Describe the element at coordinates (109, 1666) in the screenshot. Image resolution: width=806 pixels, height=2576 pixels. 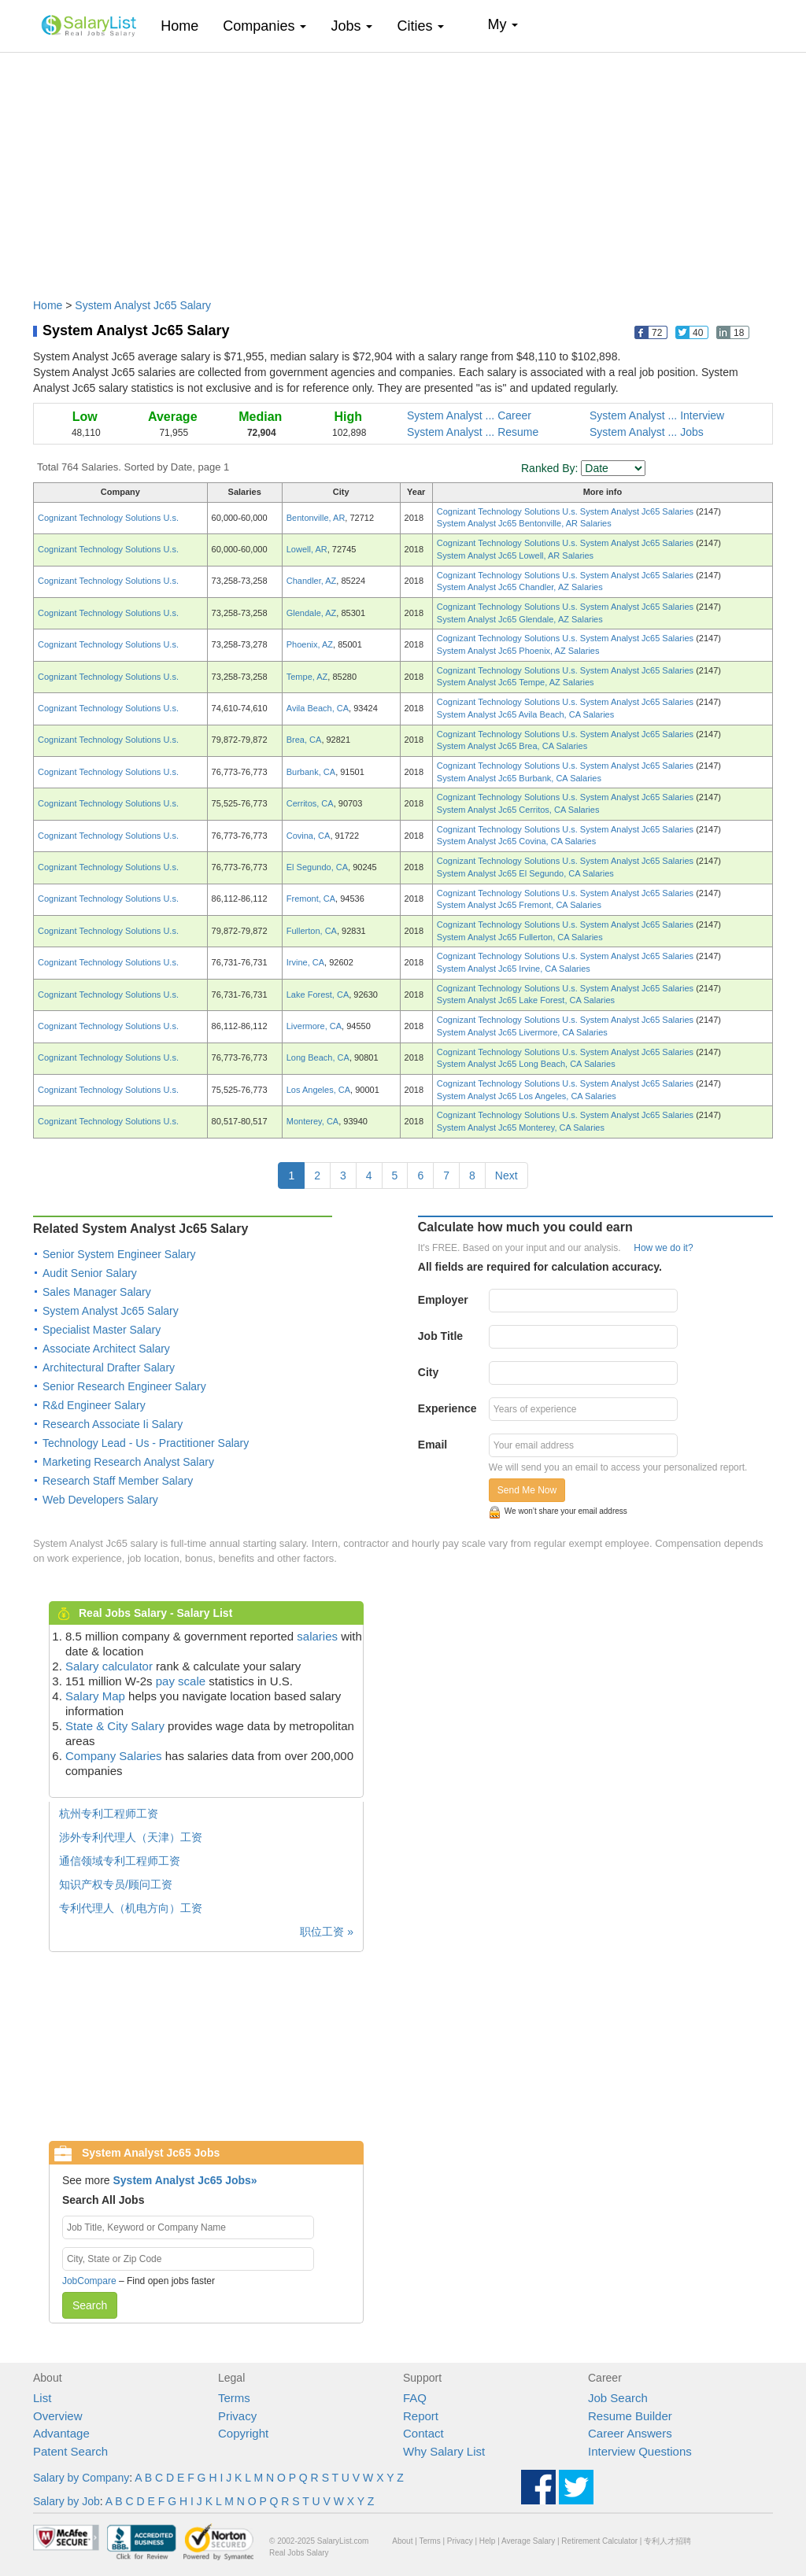
I see `Salary calculator` at that location.